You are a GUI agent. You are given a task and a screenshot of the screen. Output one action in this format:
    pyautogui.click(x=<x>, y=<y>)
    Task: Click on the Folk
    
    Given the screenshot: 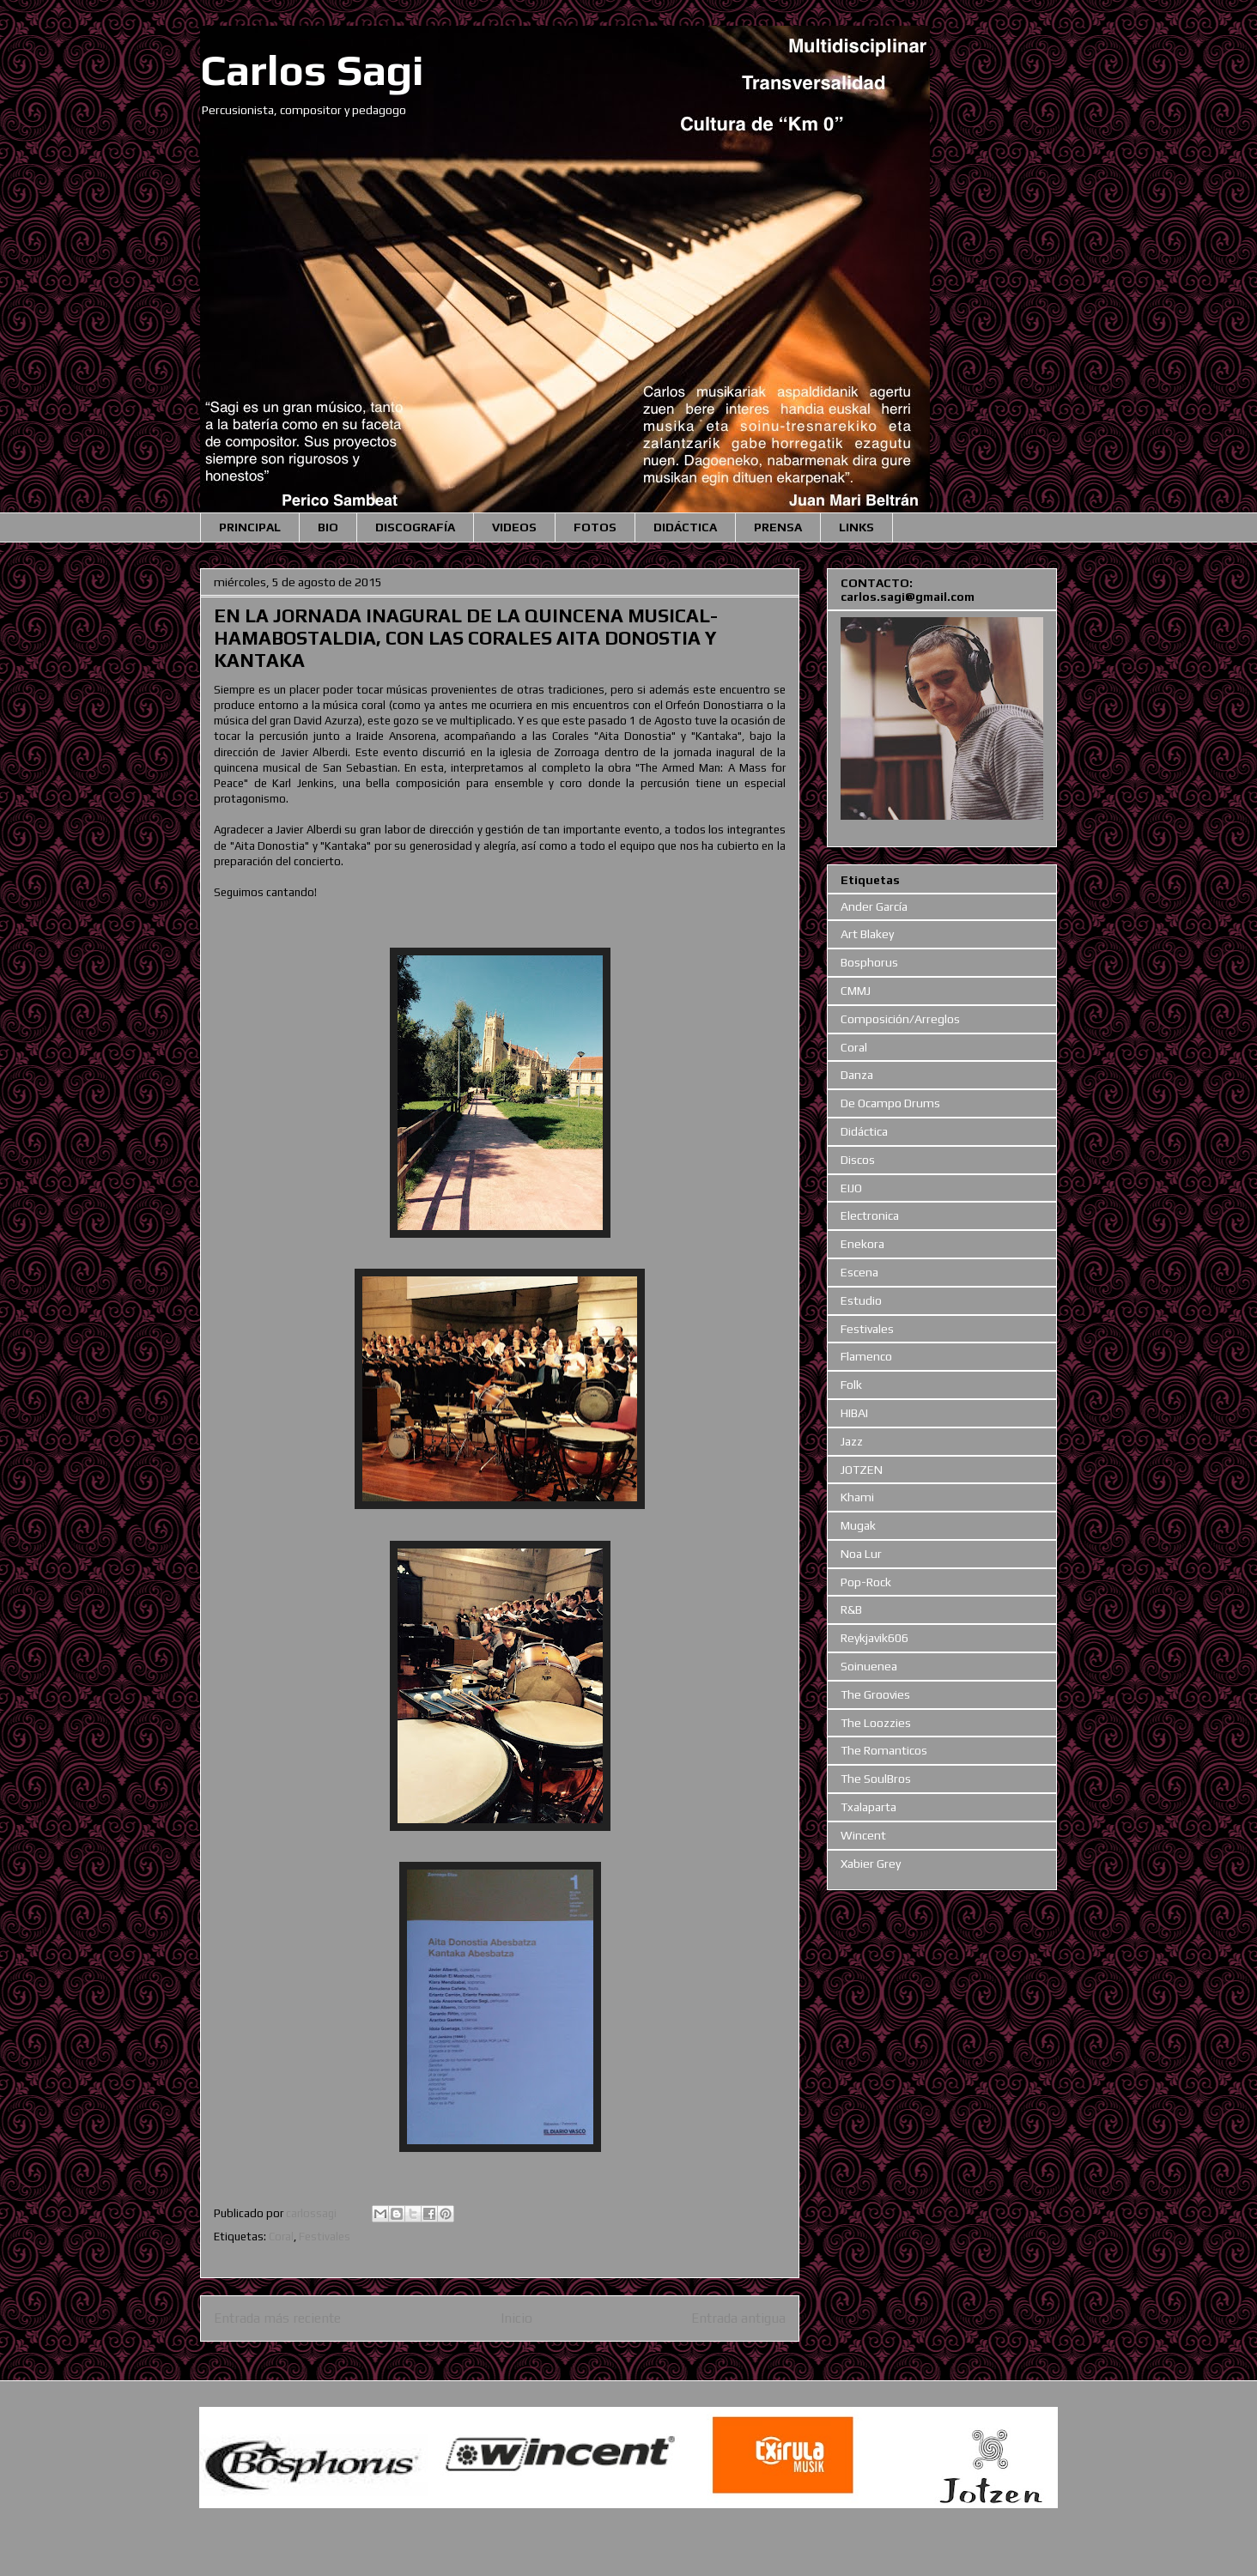 What is the action you would take?
    pyautogui.click(x=851, y=1384)
    